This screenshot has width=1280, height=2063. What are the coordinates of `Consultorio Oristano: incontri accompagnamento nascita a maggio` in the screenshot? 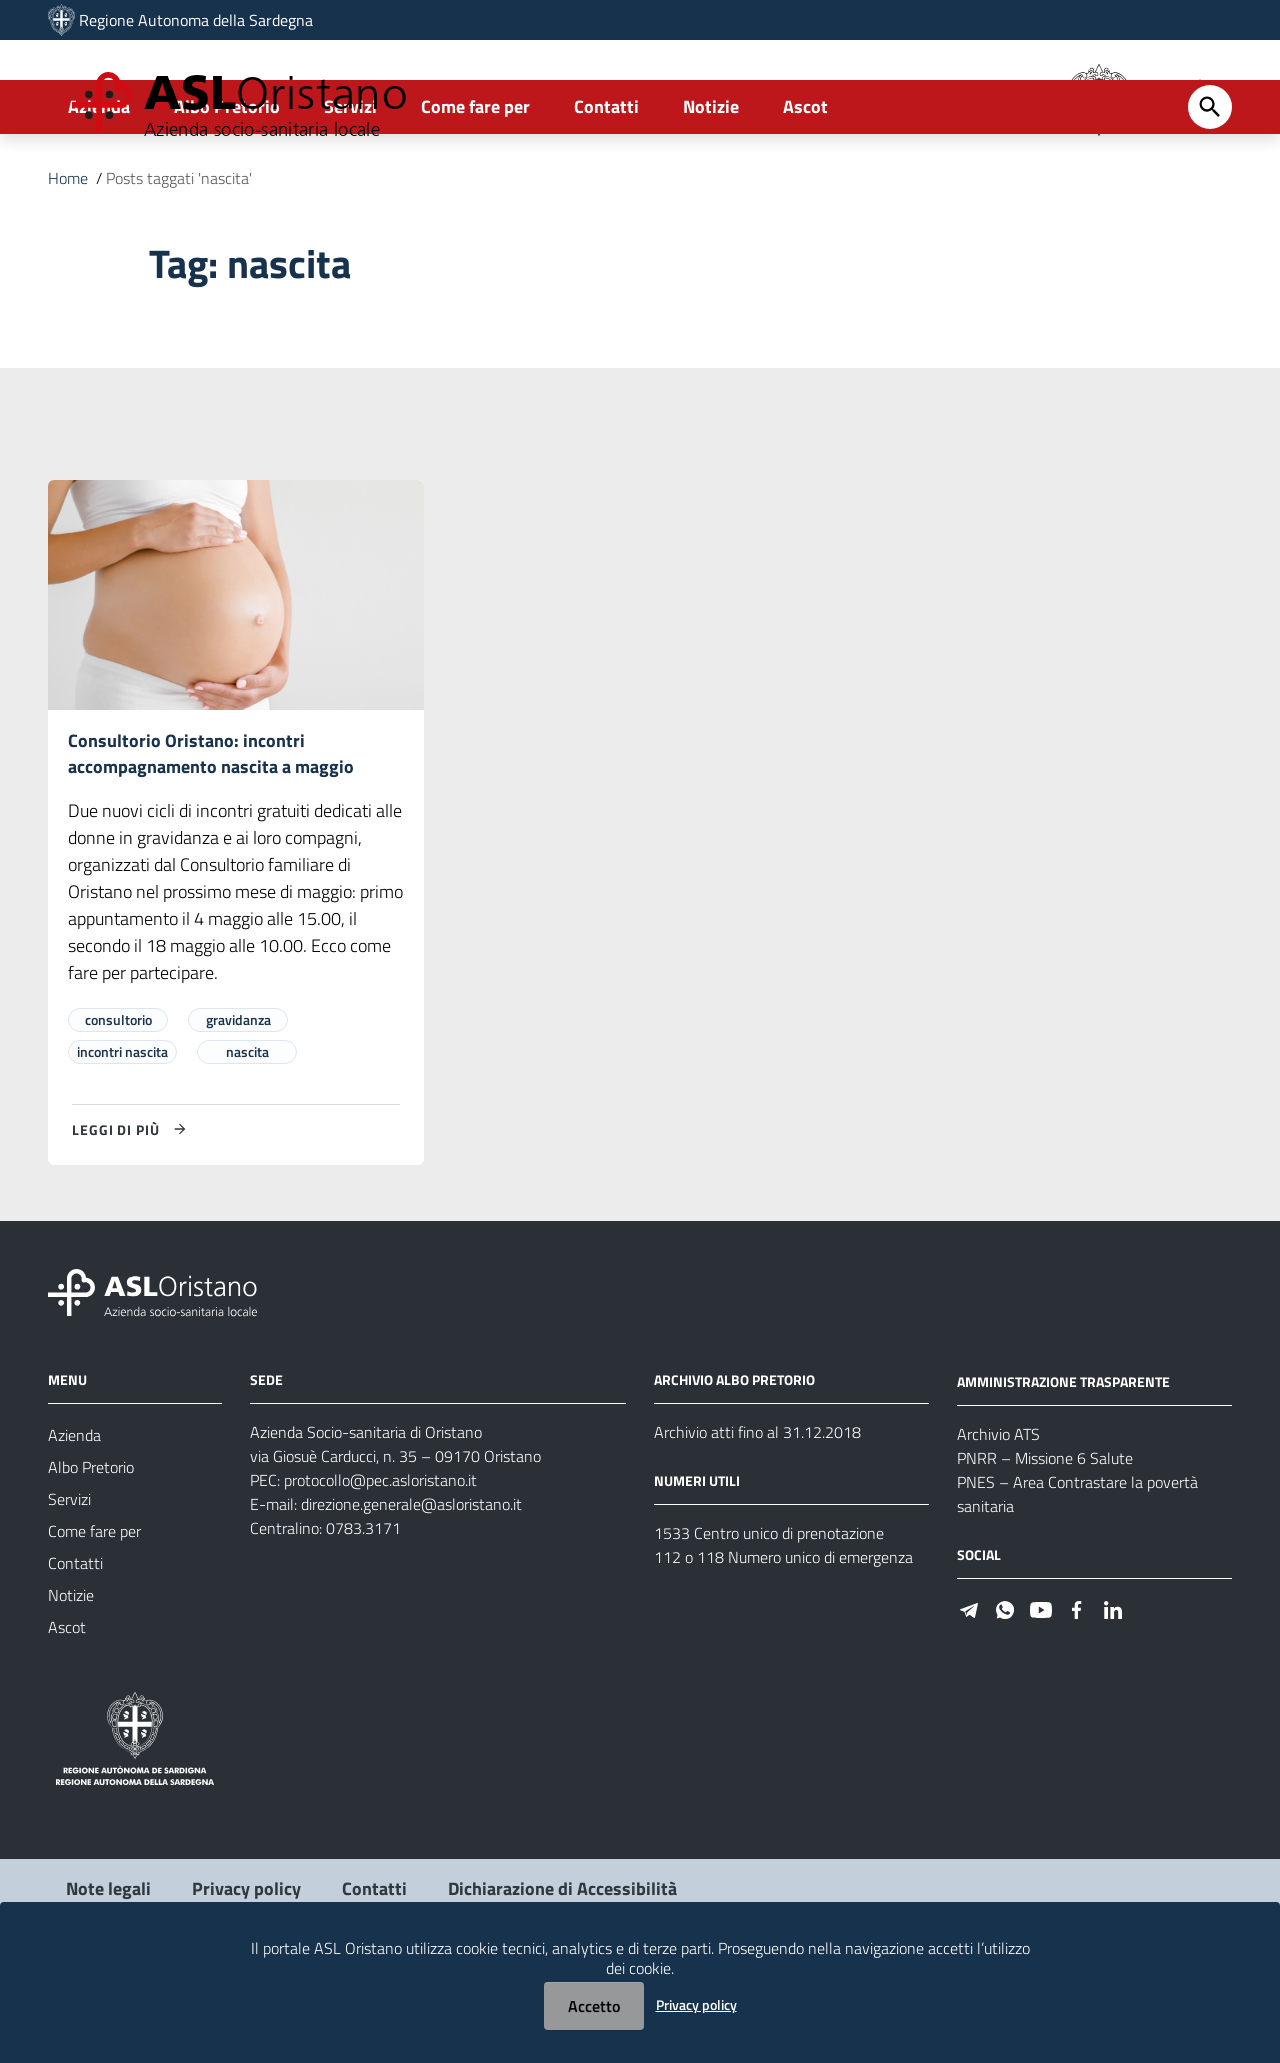 It's located at (211, 835).